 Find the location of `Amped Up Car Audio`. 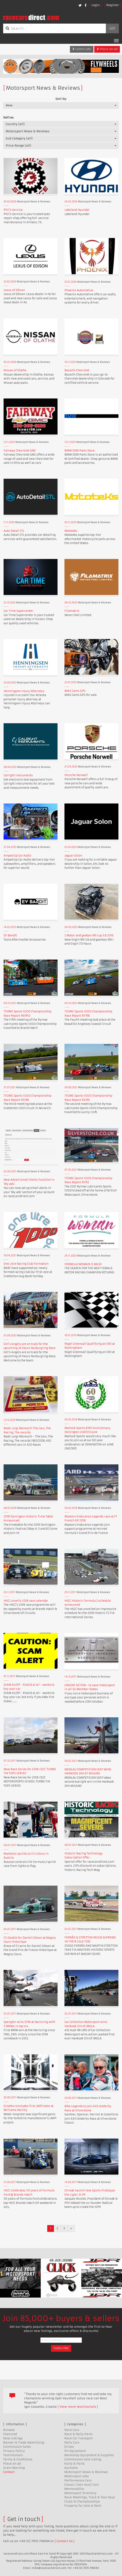

Amped Up Car Audio is located at coordinates (17, 855).